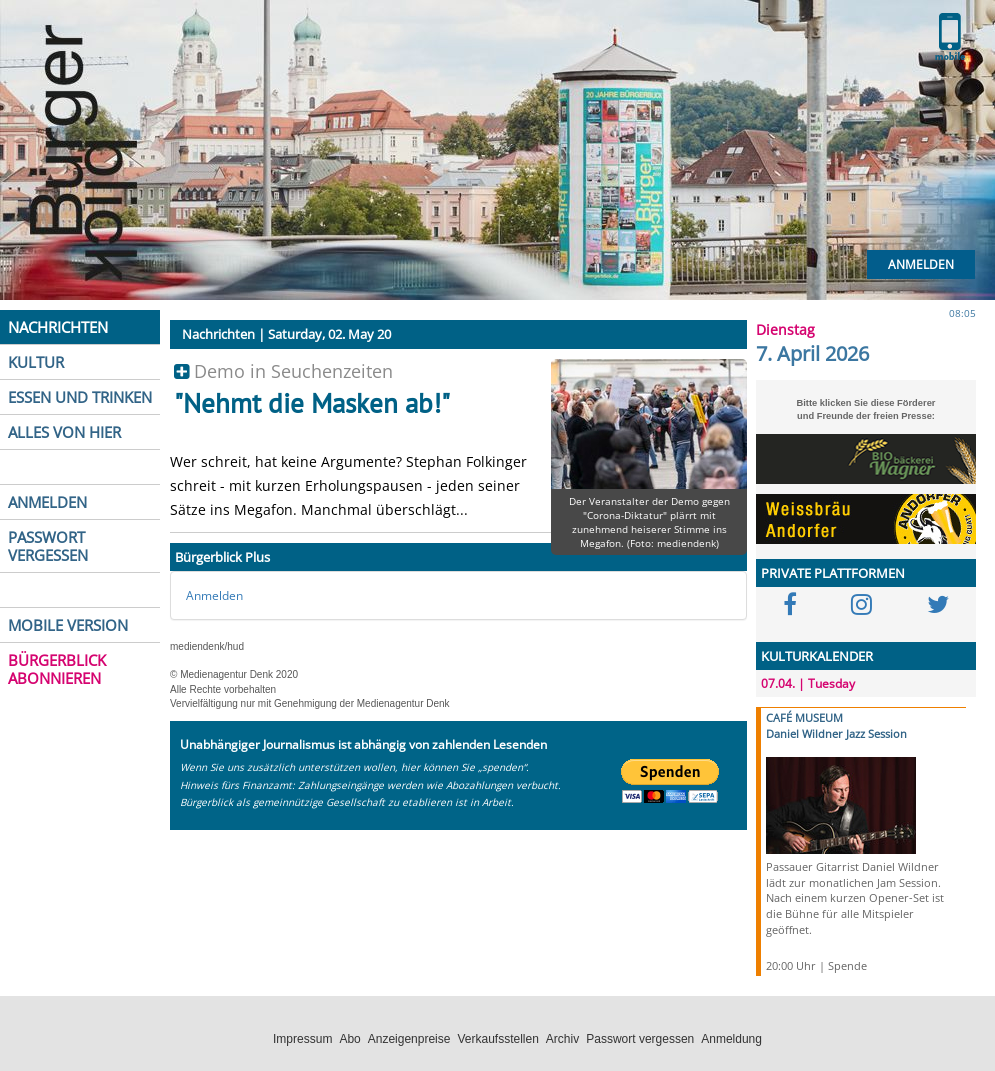 This screenshot has height=1071, width=995. Describe the element at coordinates (409, 1039) in the screenshot. I see `Anzeigenpreise` at that location.